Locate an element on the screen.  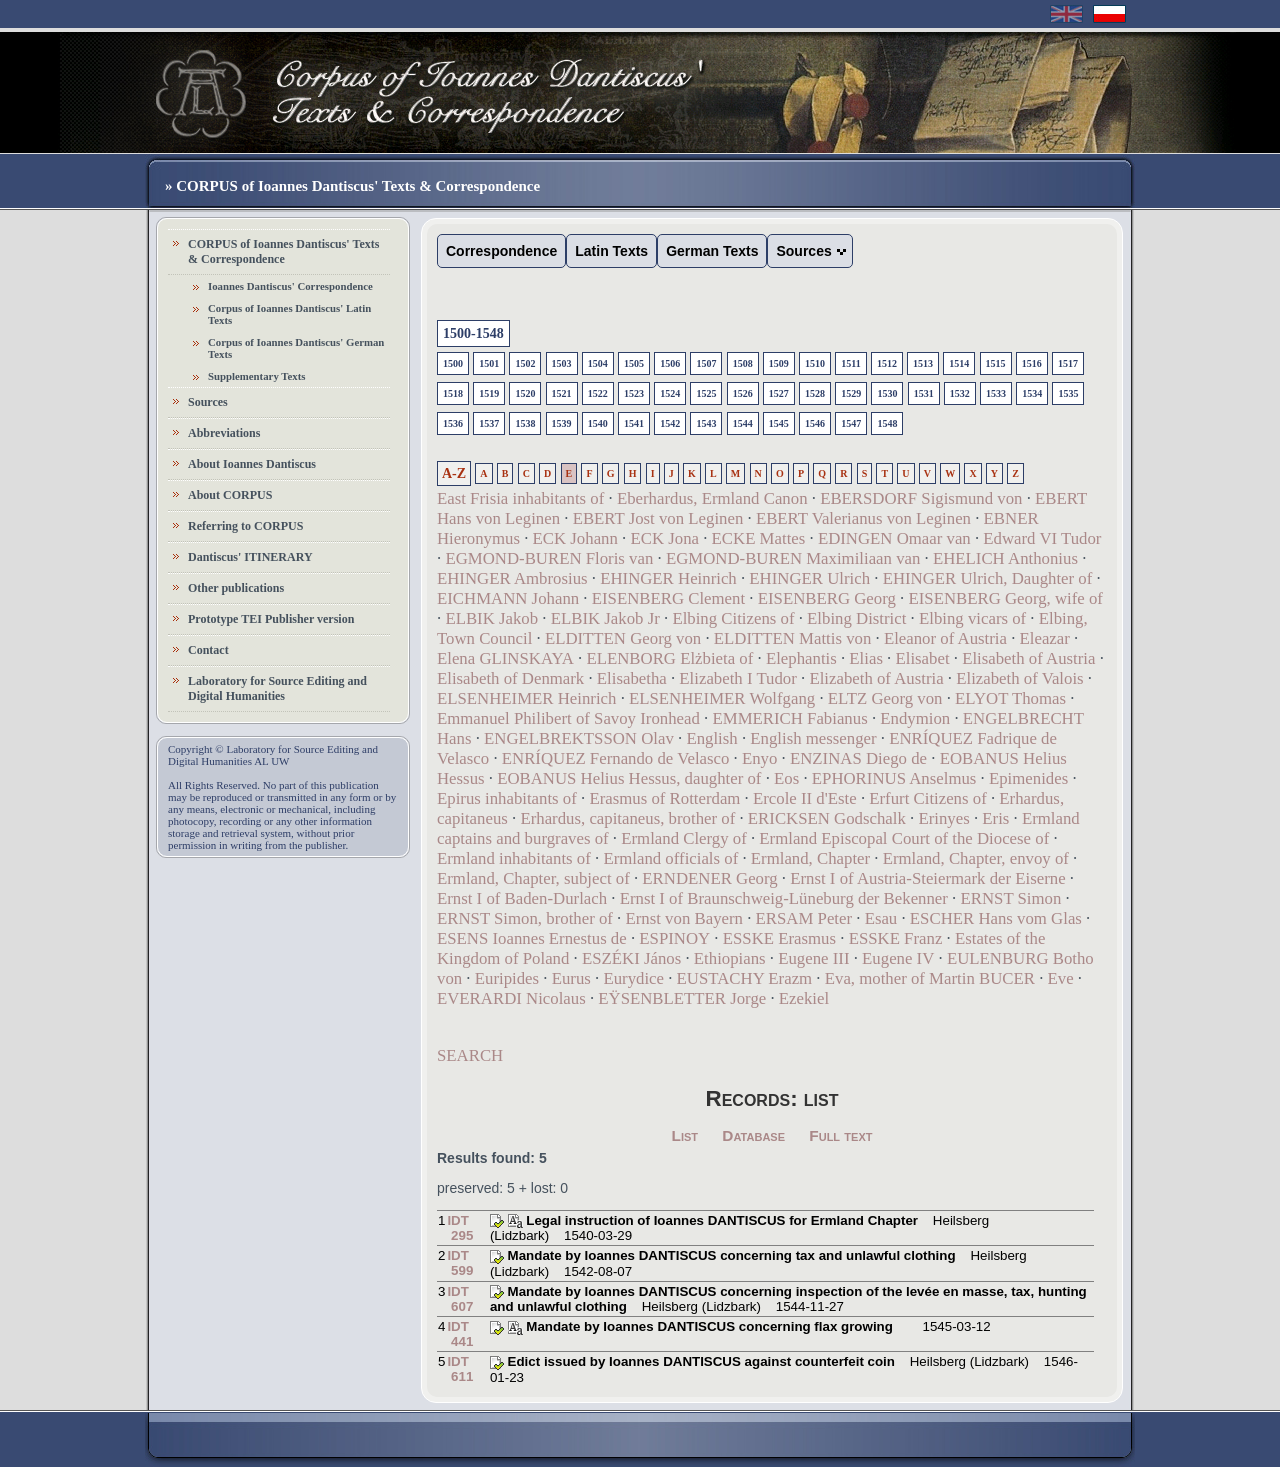
EISENBERG Georg is located at coordinates (827, 598).